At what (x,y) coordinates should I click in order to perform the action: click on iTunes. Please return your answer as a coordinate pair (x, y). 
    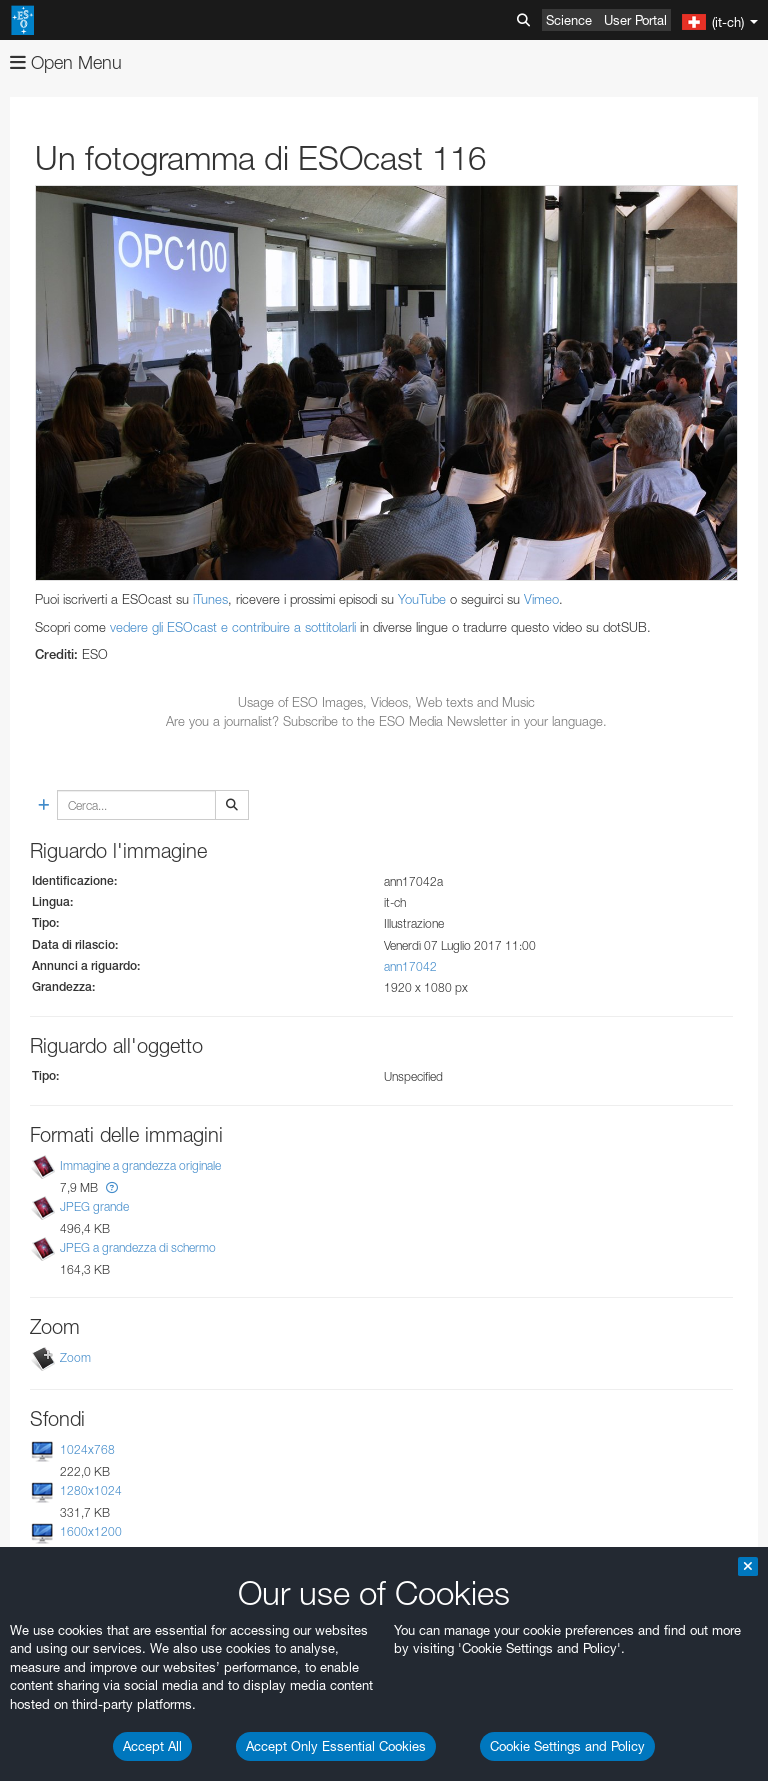
    Looking at the image, I should click on (210, 599).